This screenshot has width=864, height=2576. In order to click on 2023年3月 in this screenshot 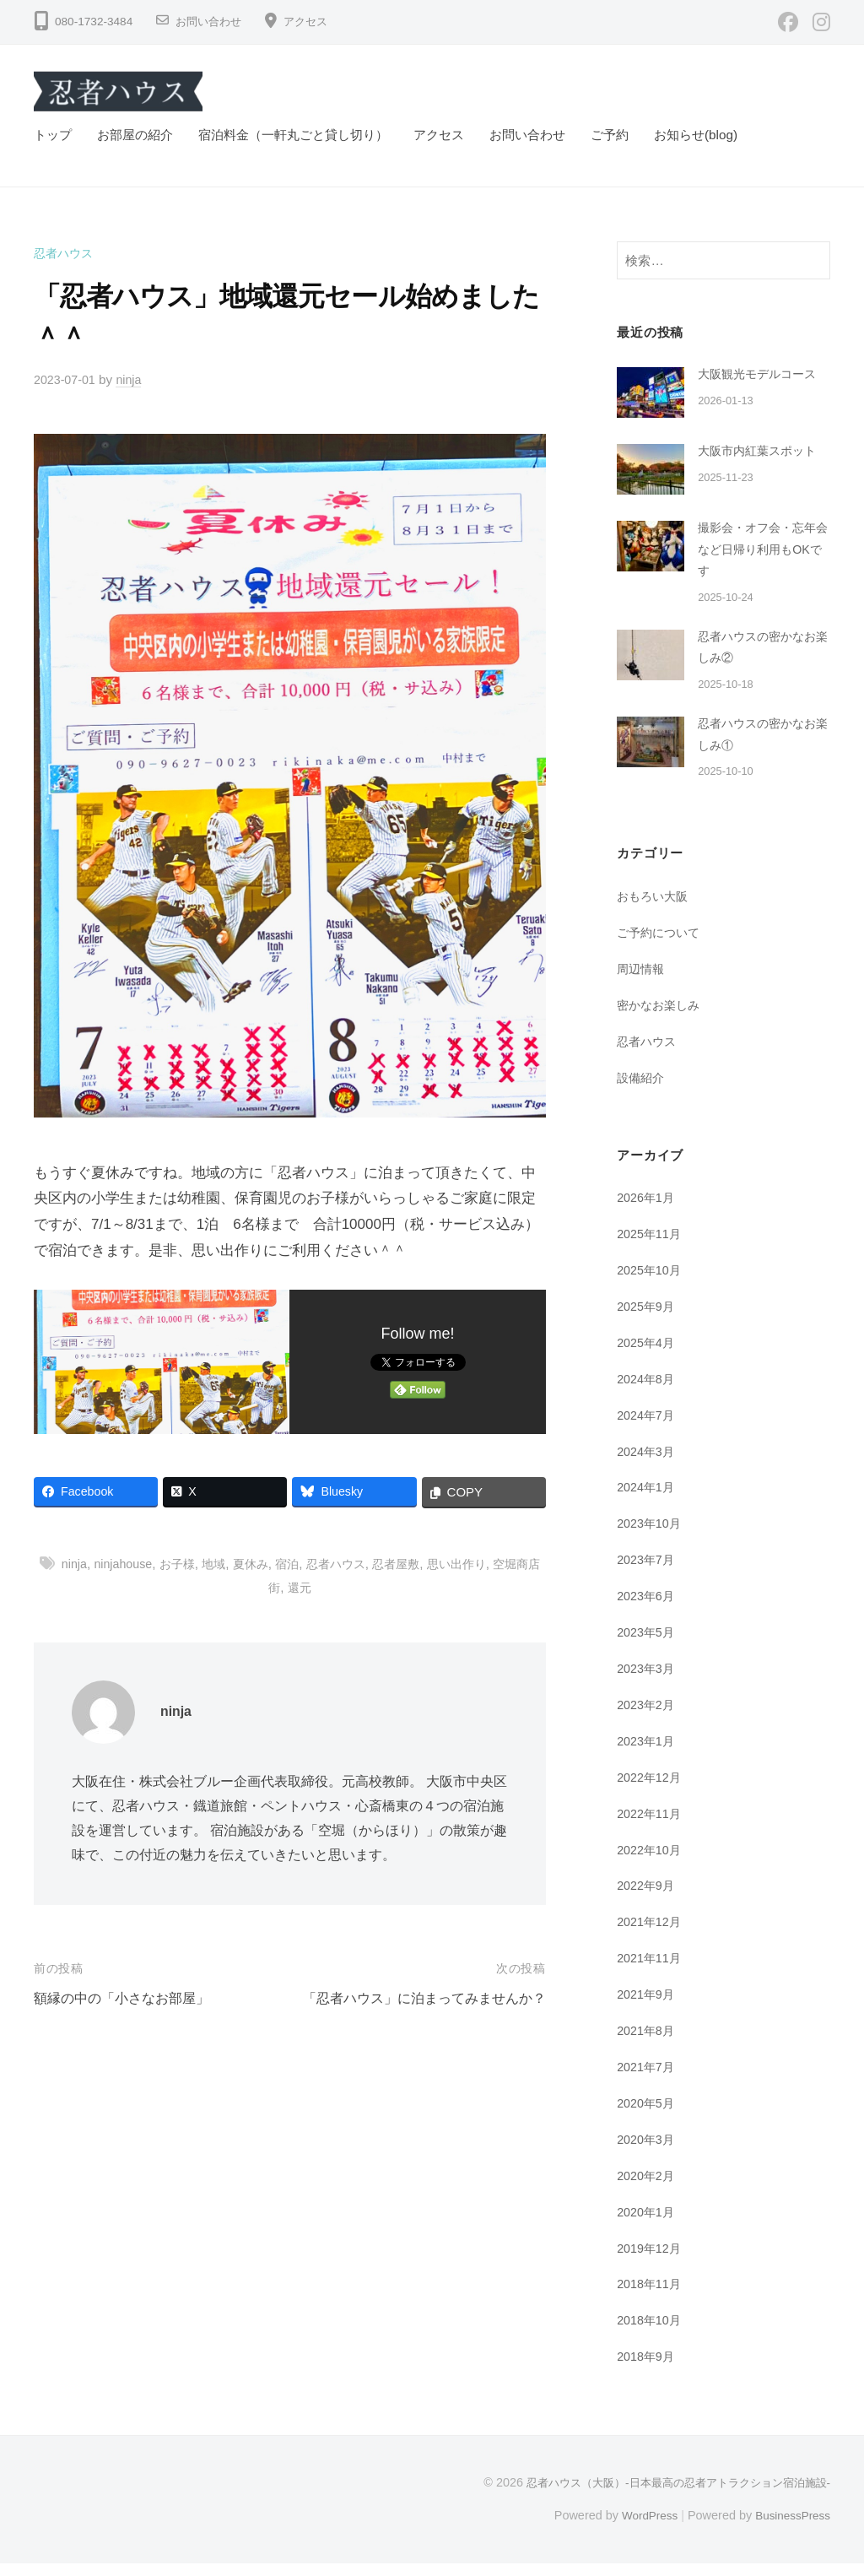, I will do `click(647, 1682)`.